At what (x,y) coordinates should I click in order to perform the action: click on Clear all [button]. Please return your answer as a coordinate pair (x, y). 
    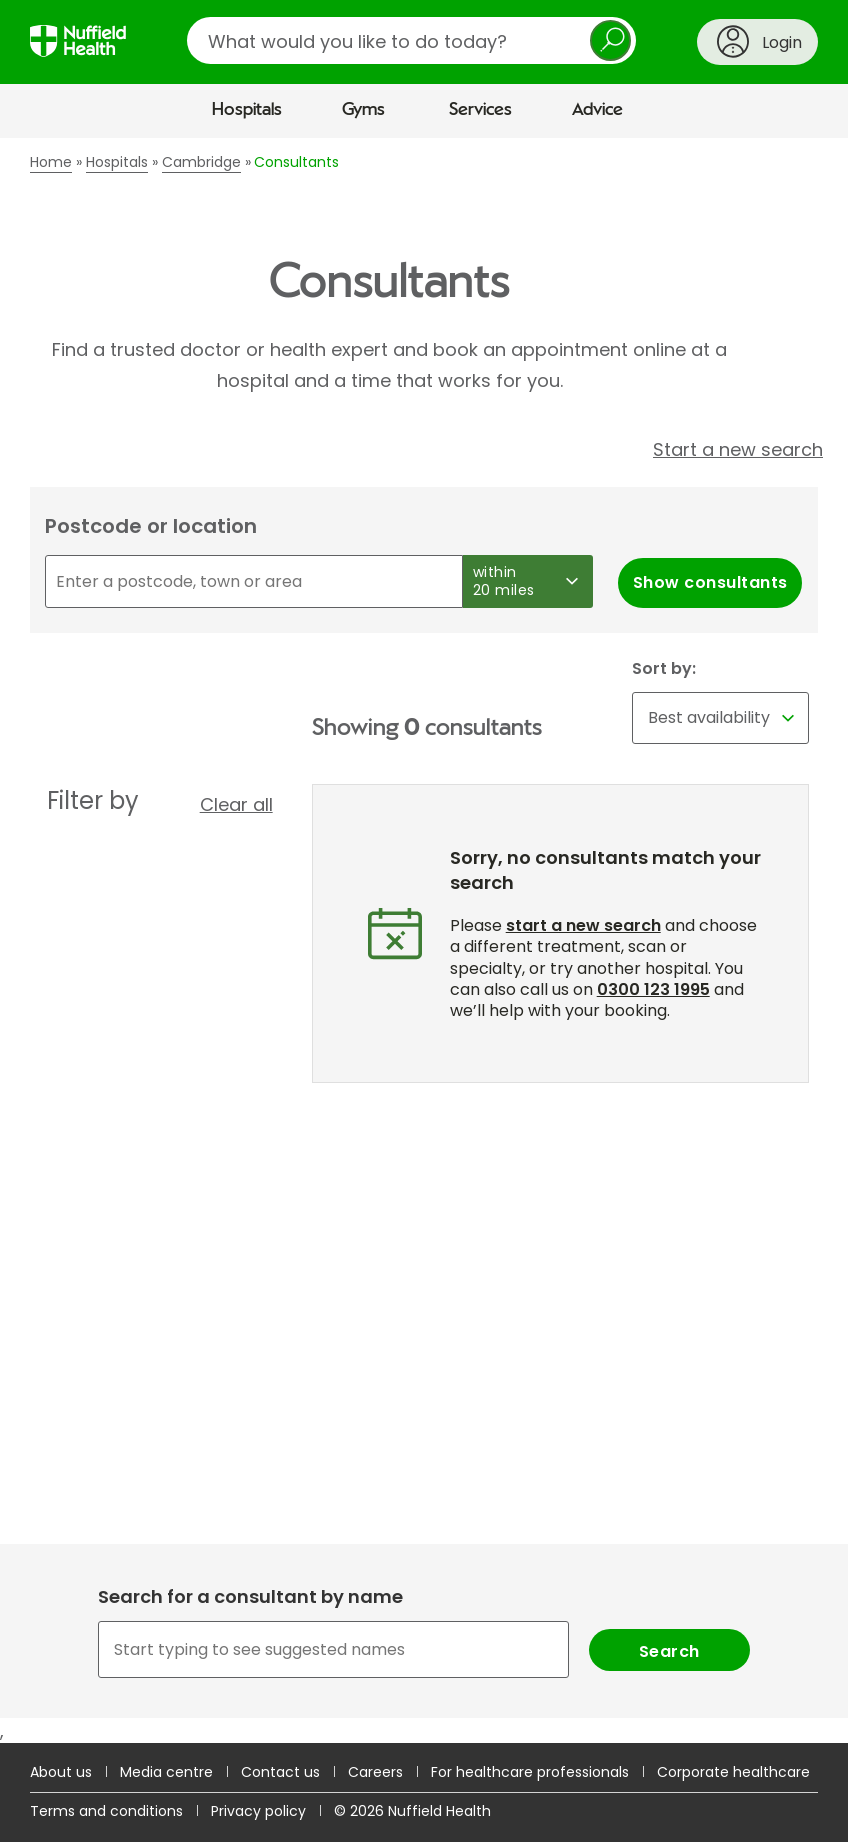
    Looking at the image, I should click on (236, 804).